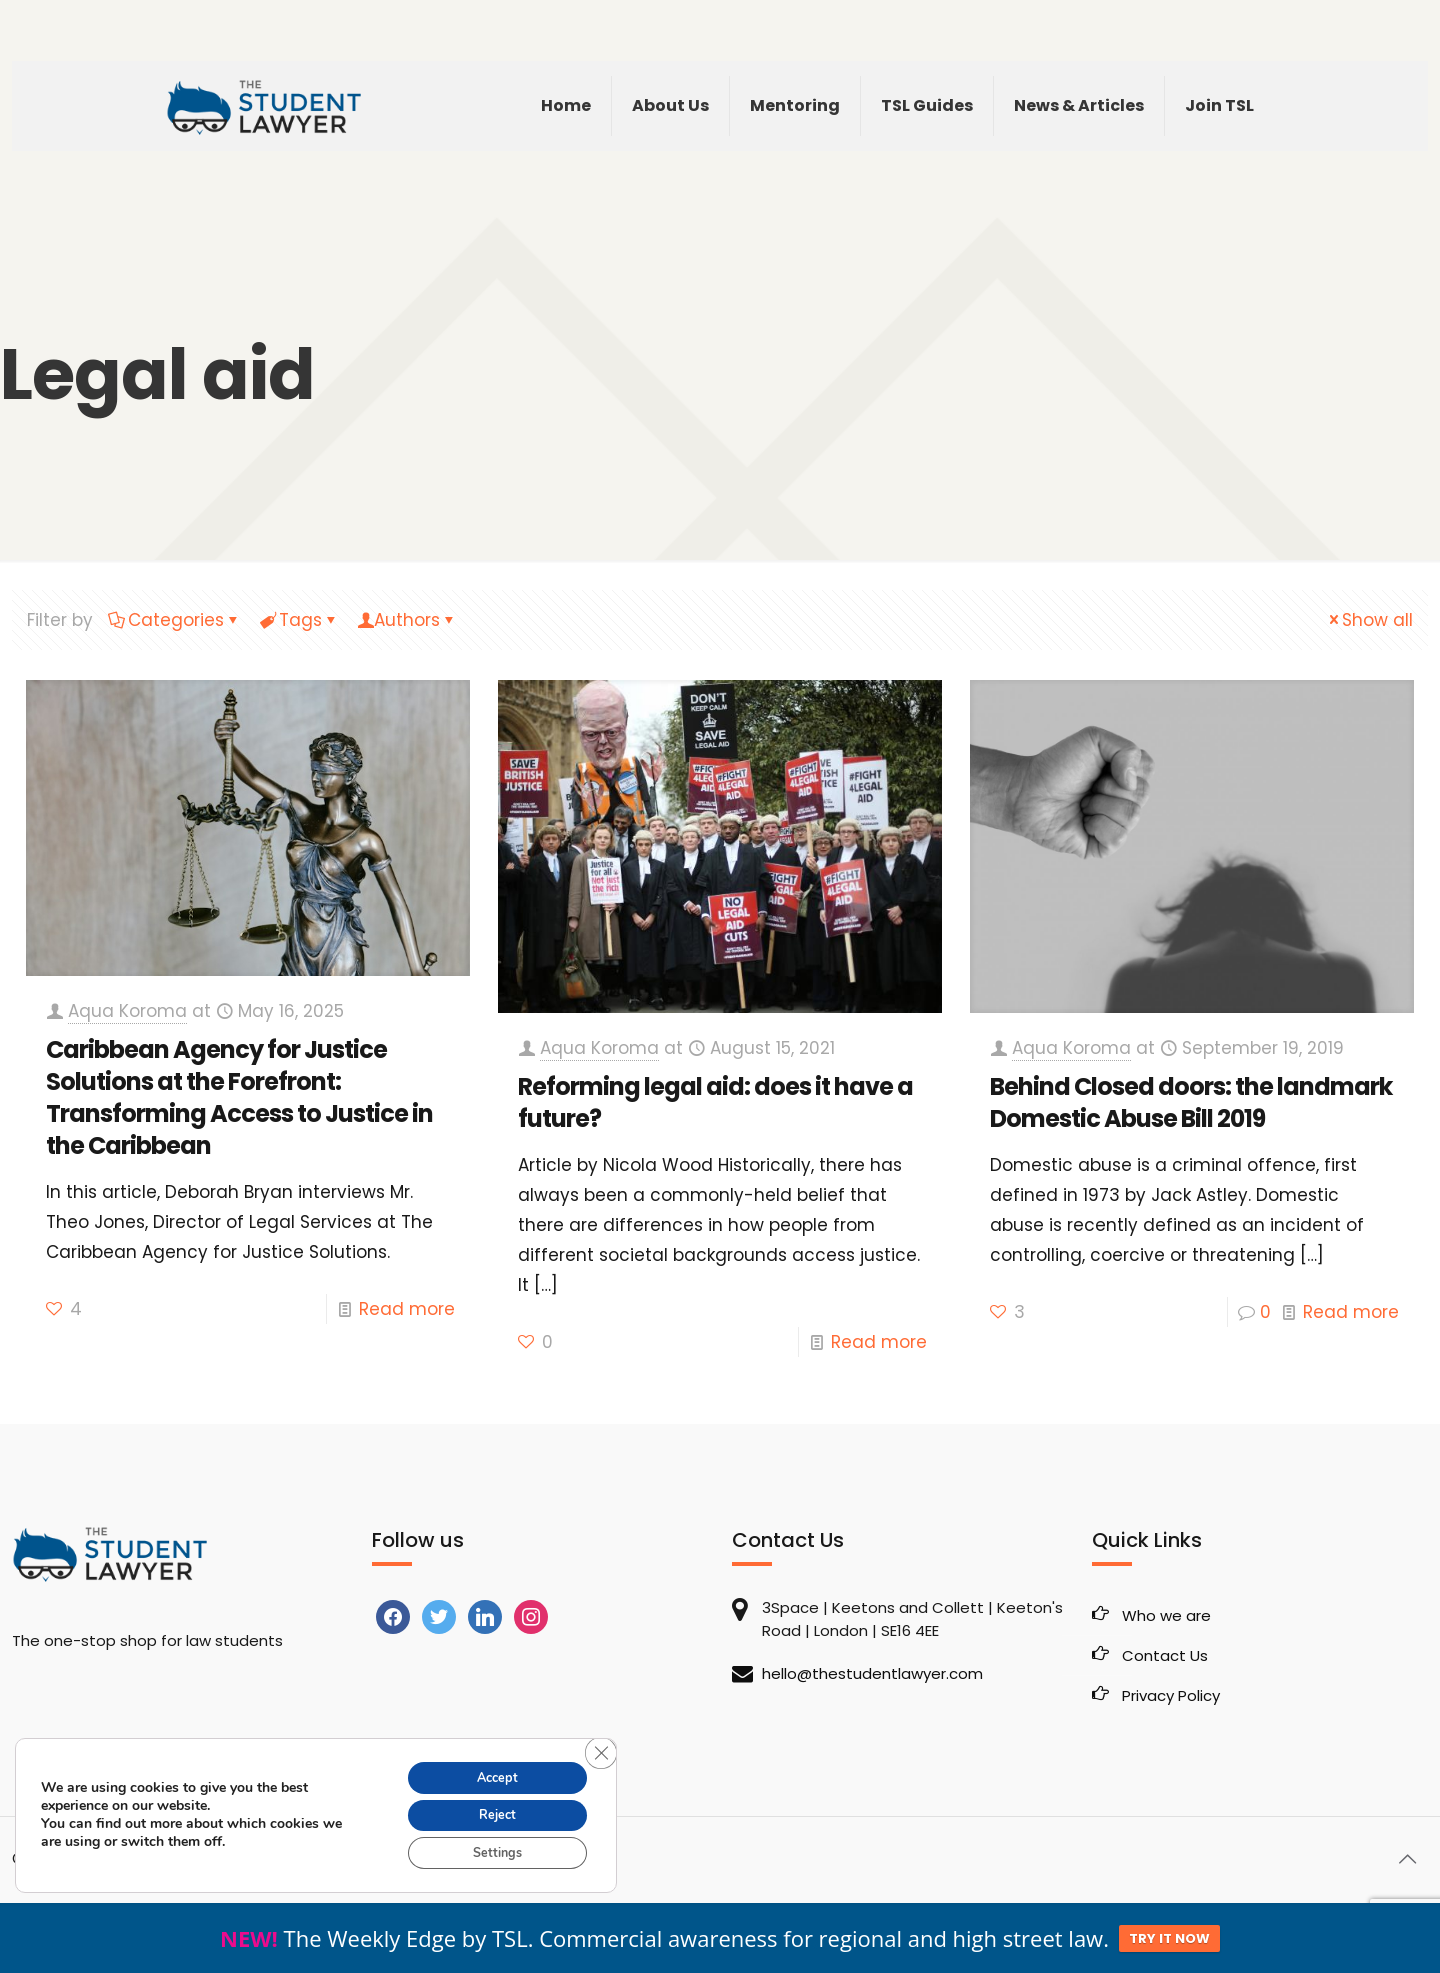  Describe the element at coordinates (1369, 620) in the screenshot. I see `Show all` at that location.